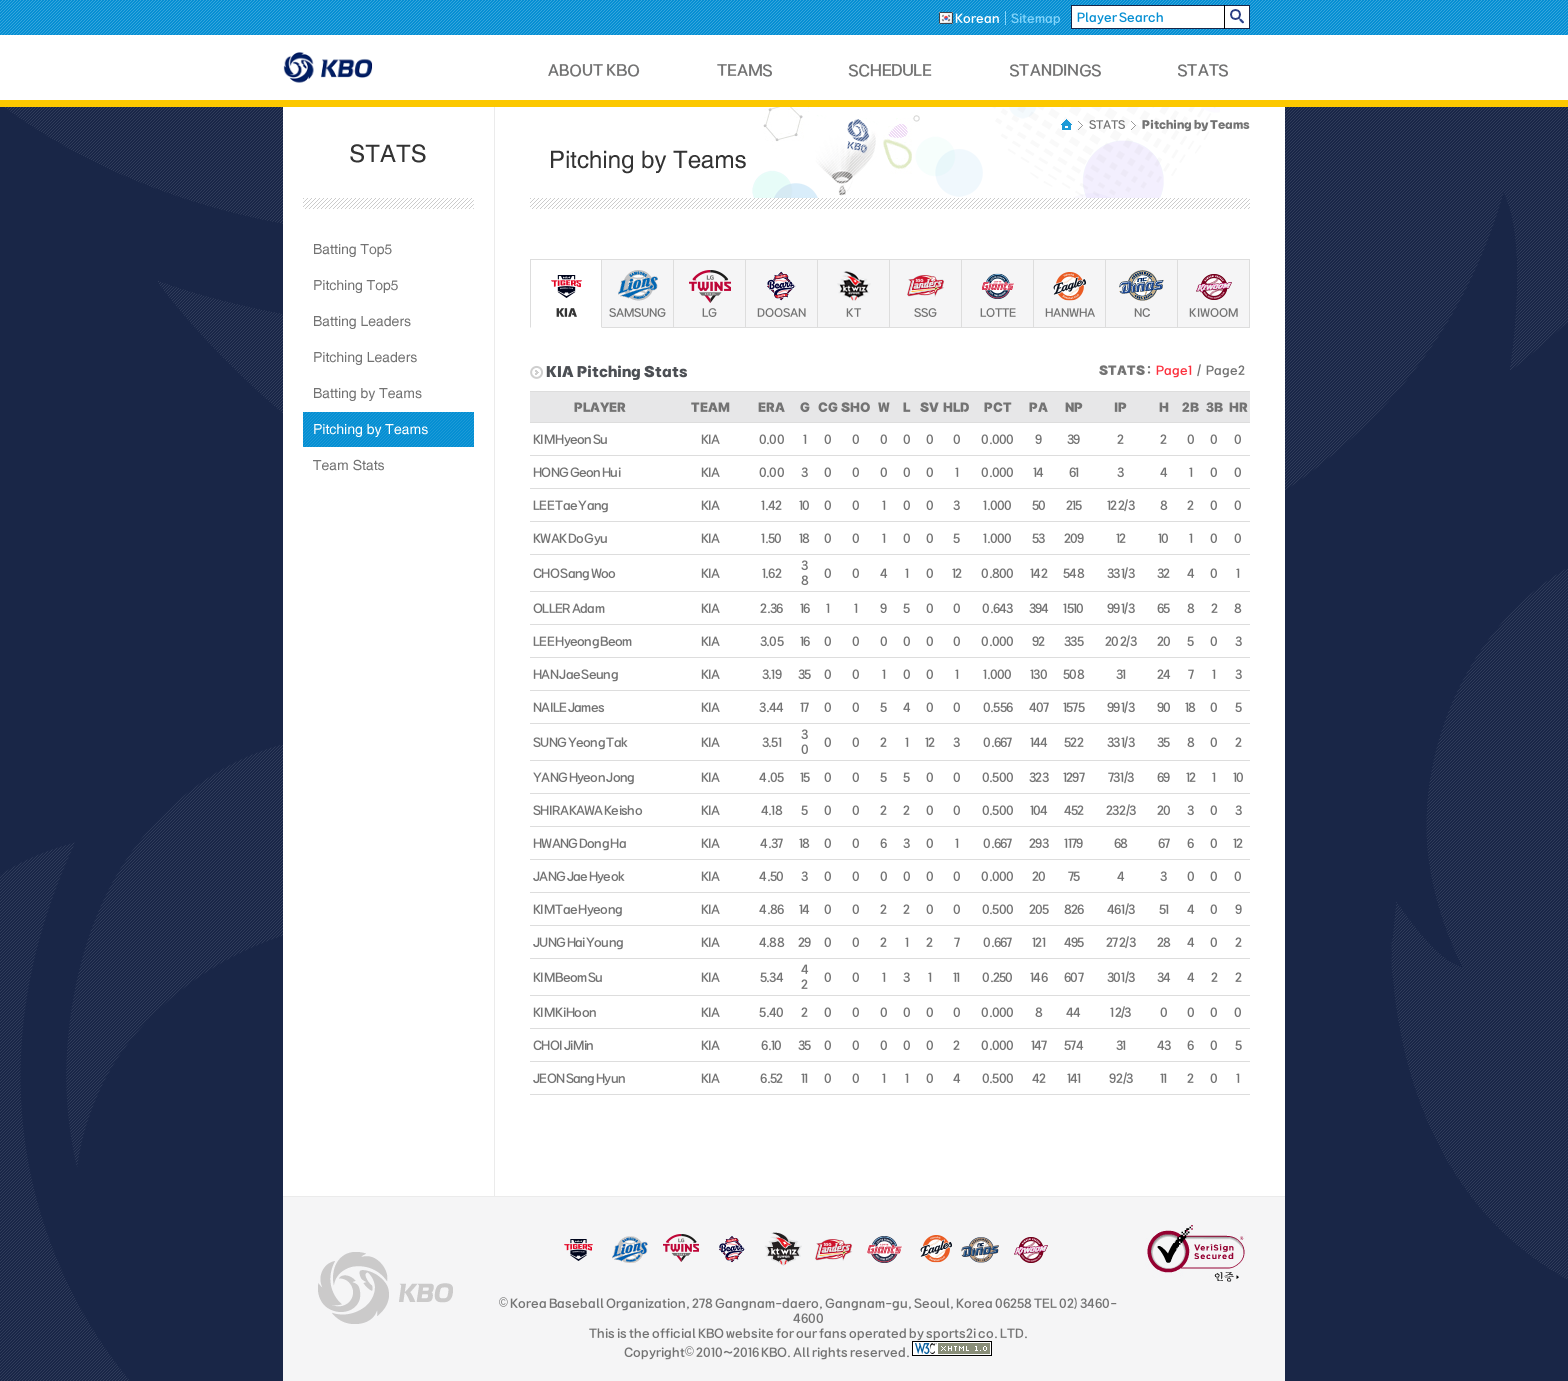 The width and height of the screenshot is (1568, 1381). I want to click on KIM Tae Hyeong, so click(577, 909).